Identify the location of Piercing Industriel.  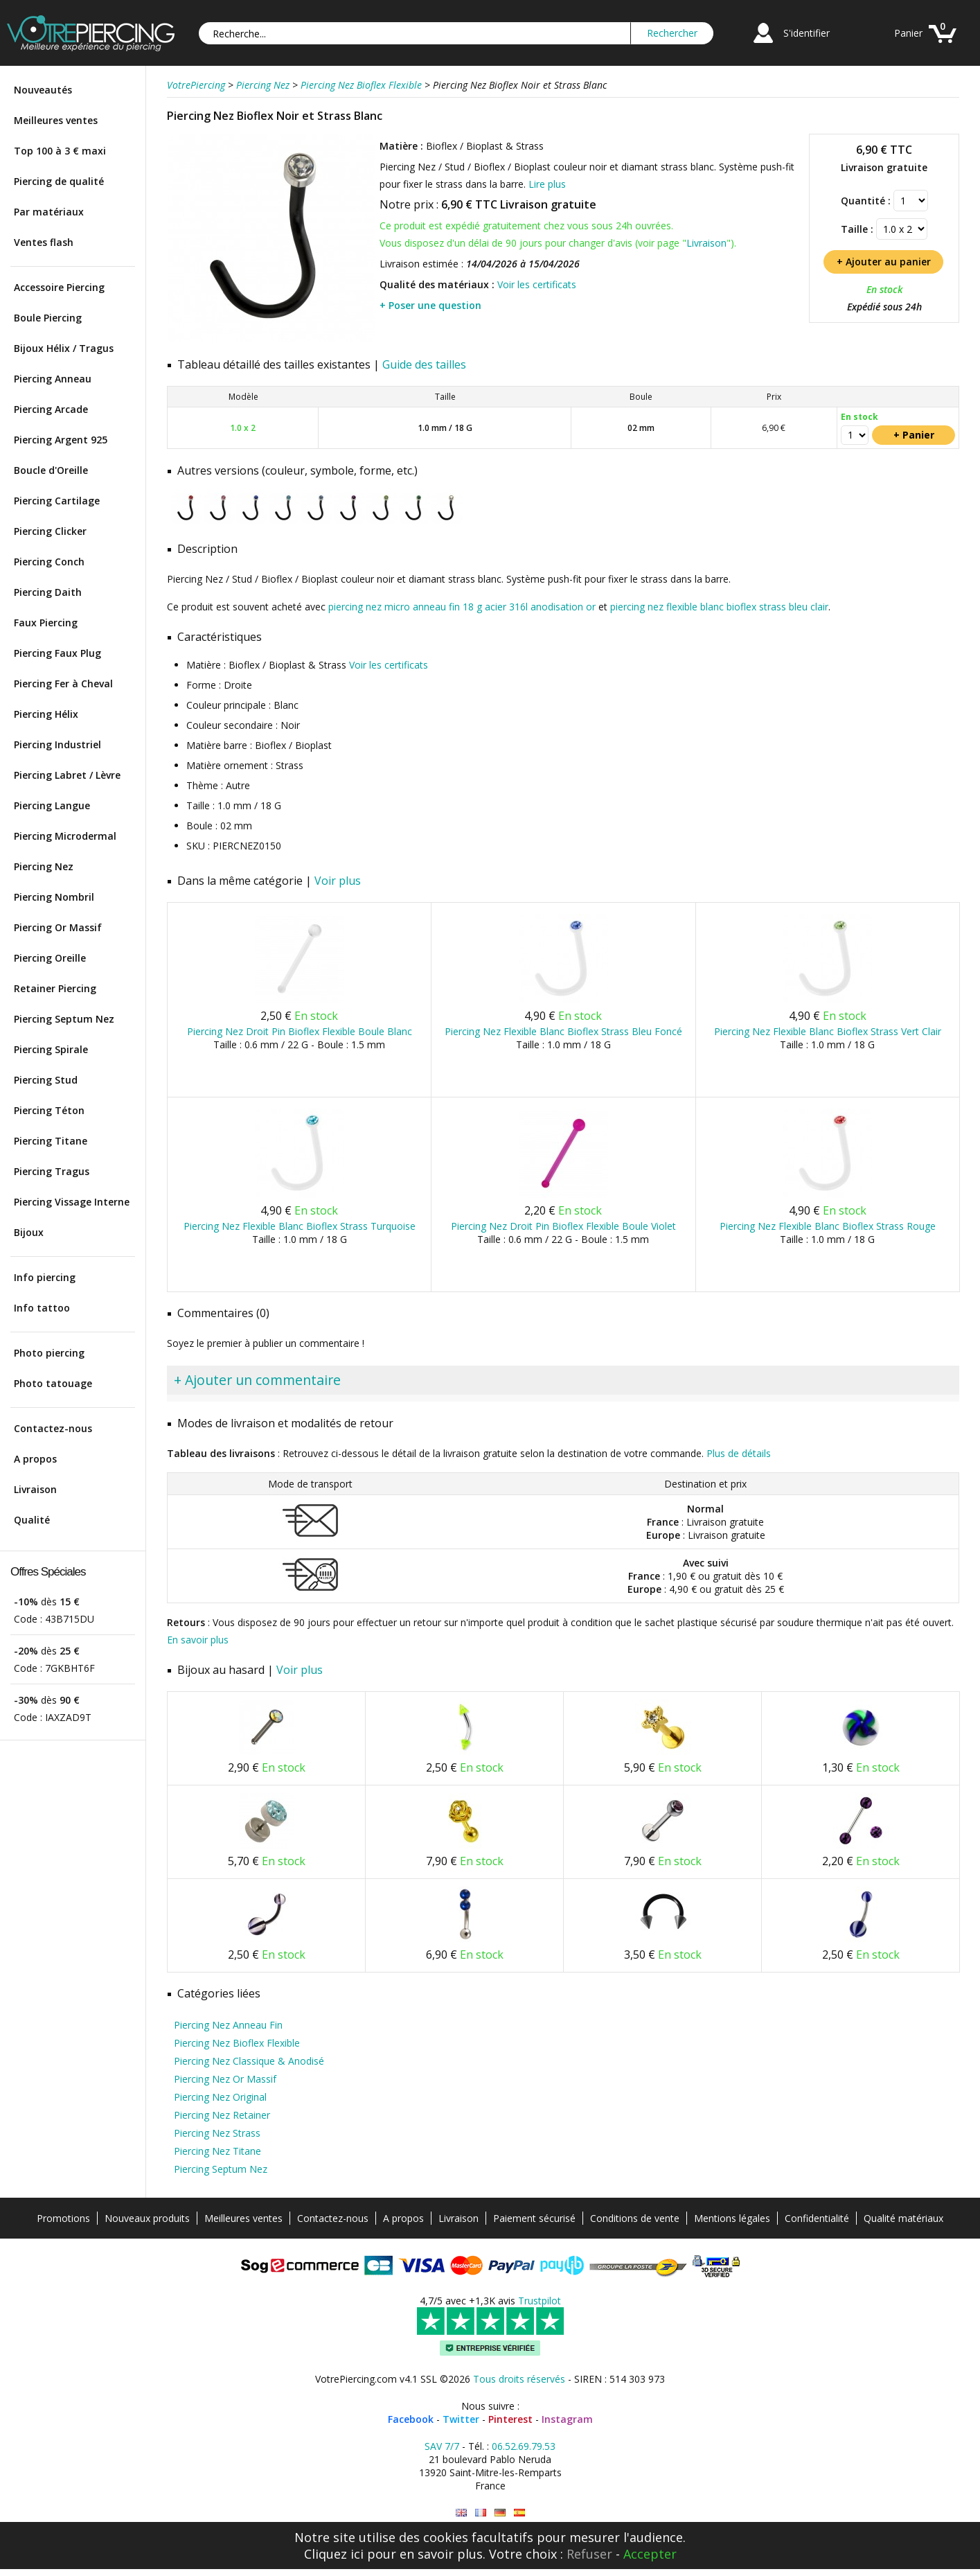
(57, 744).